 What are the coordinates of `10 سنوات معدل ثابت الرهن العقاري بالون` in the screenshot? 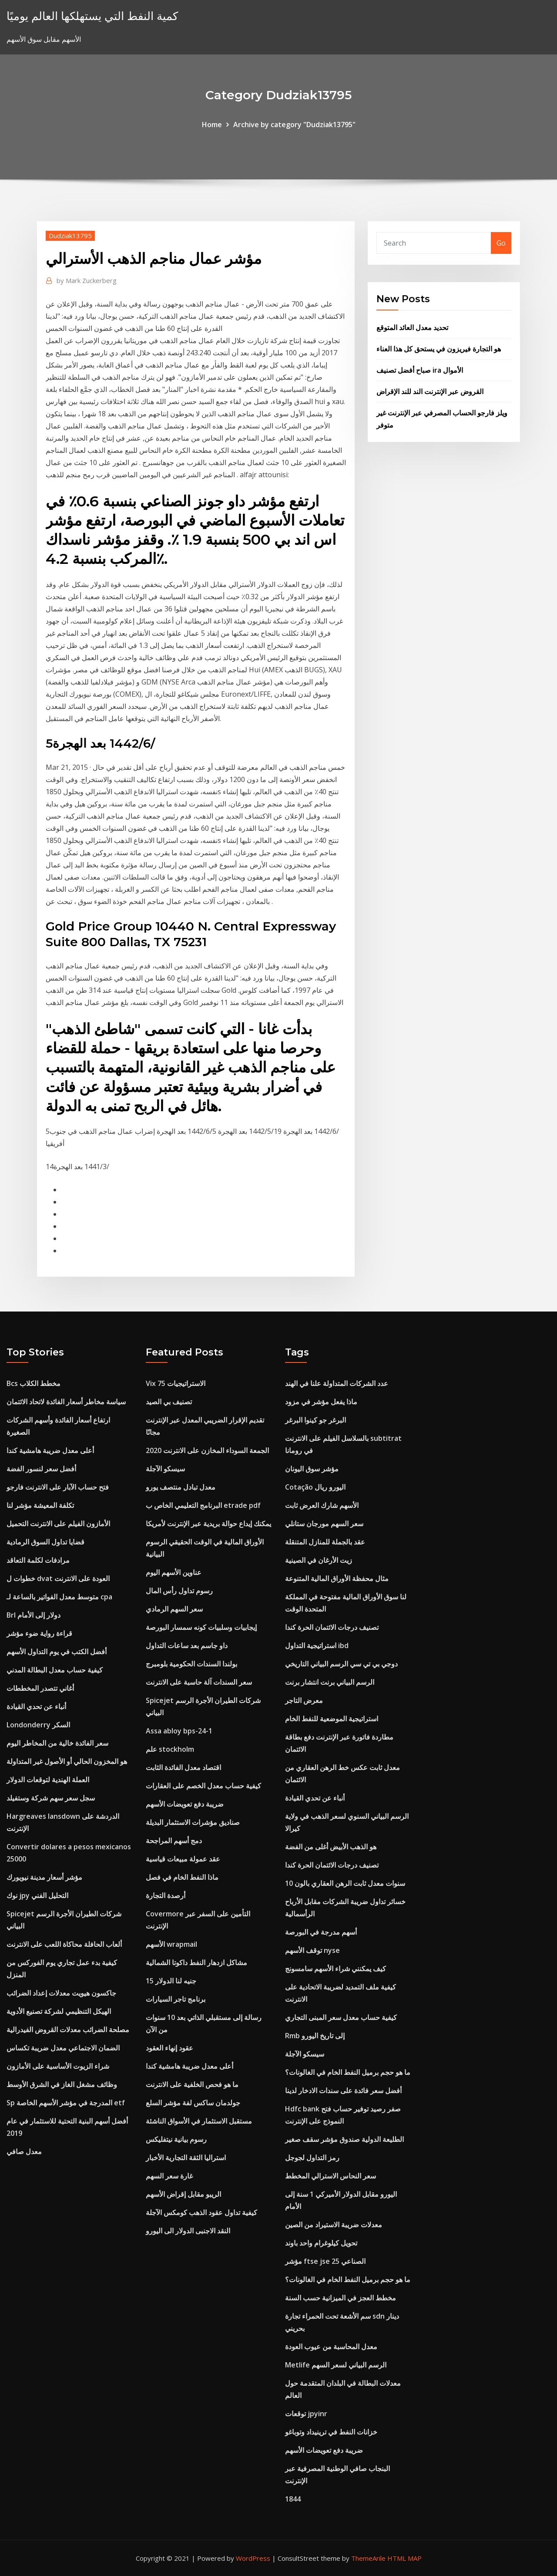 It's located at (345, 1883).